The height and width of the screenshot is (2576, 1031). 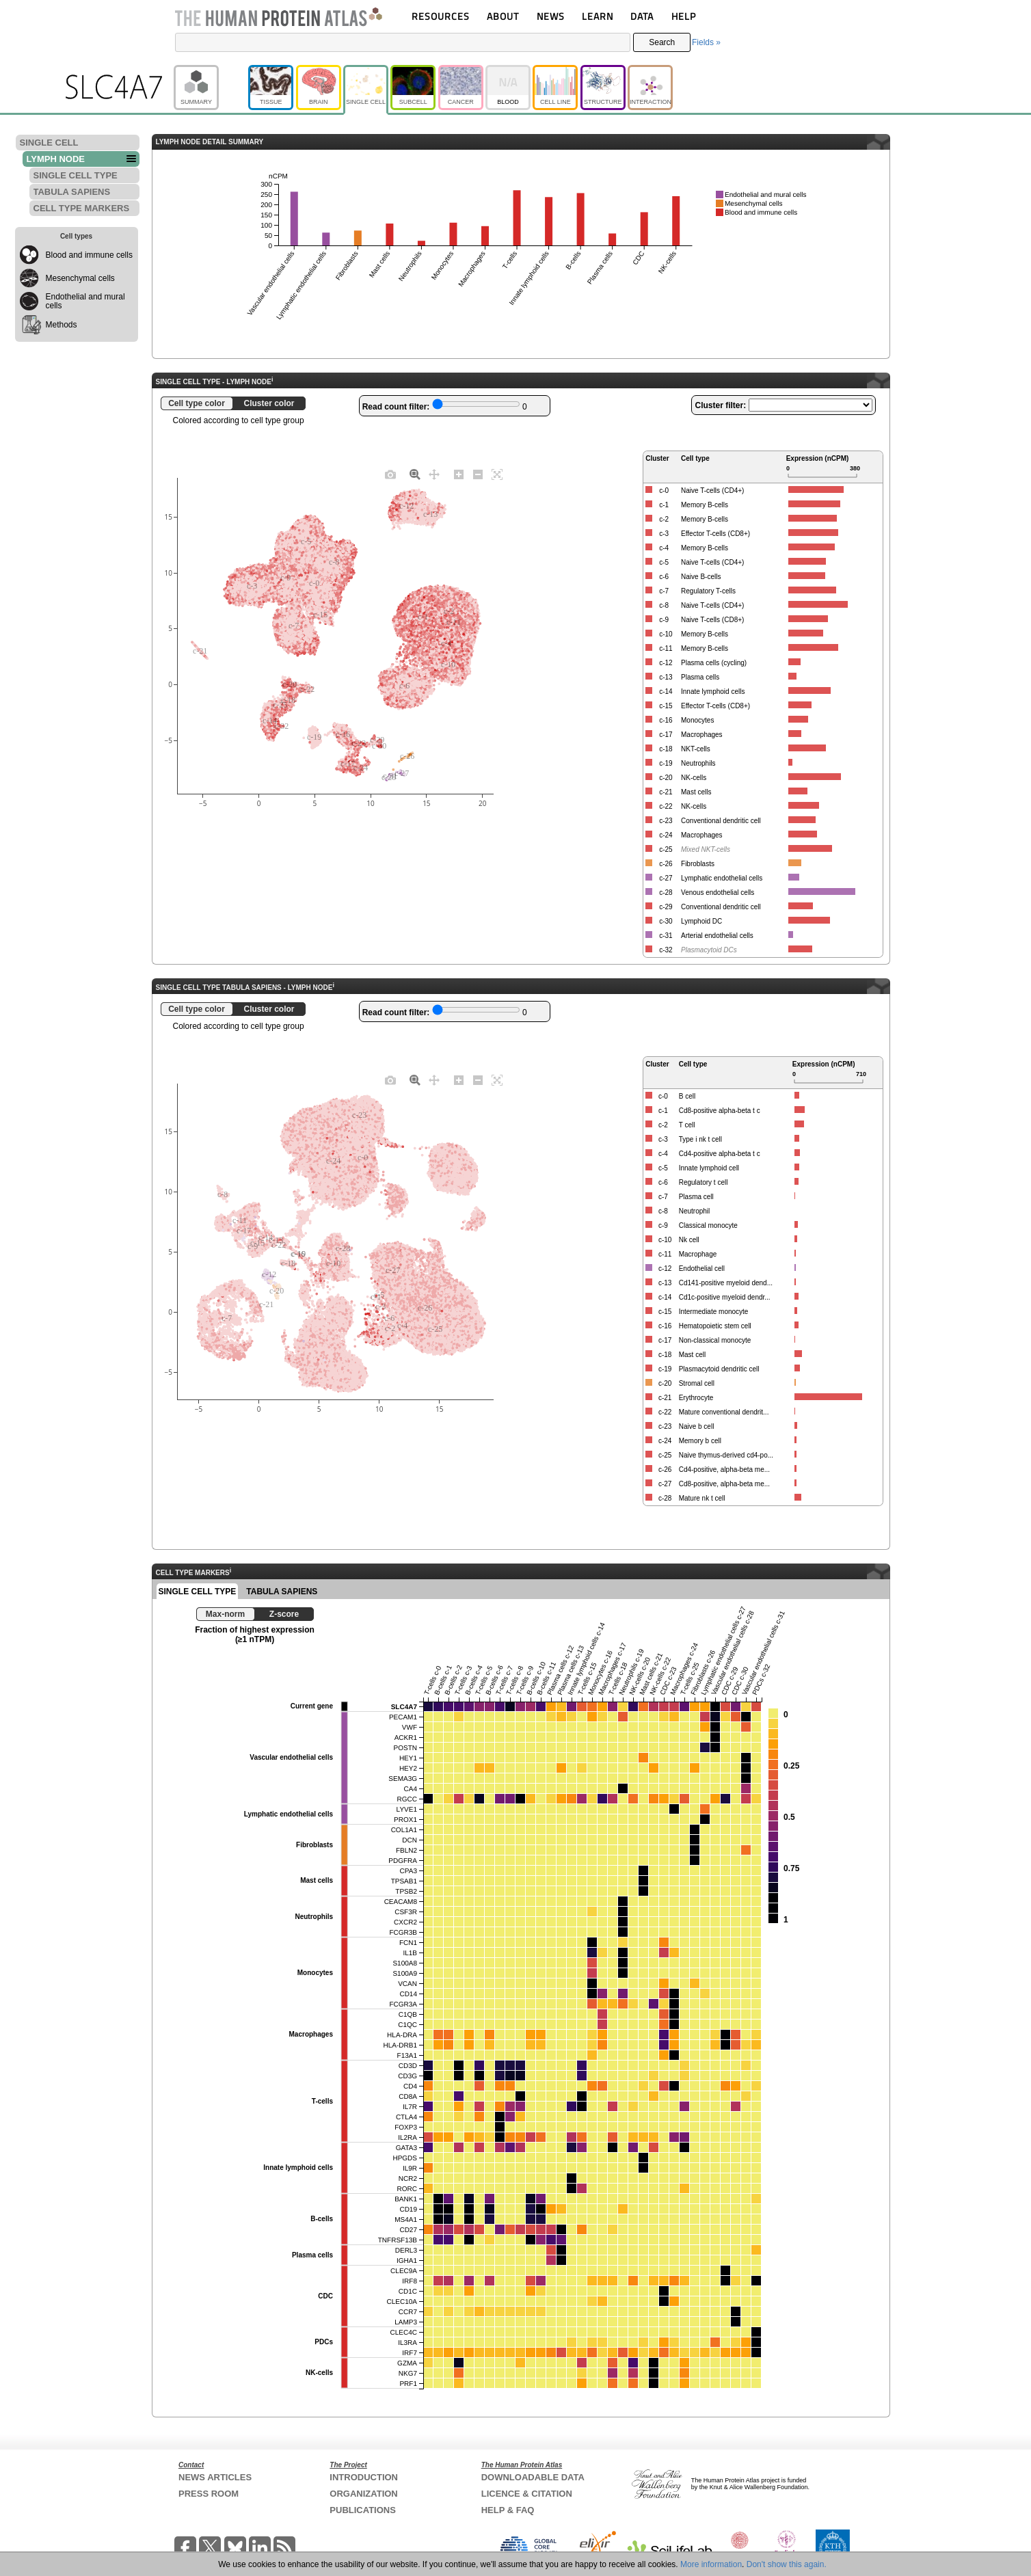 I want to click on [Zoom], so click(x=415, y=473).